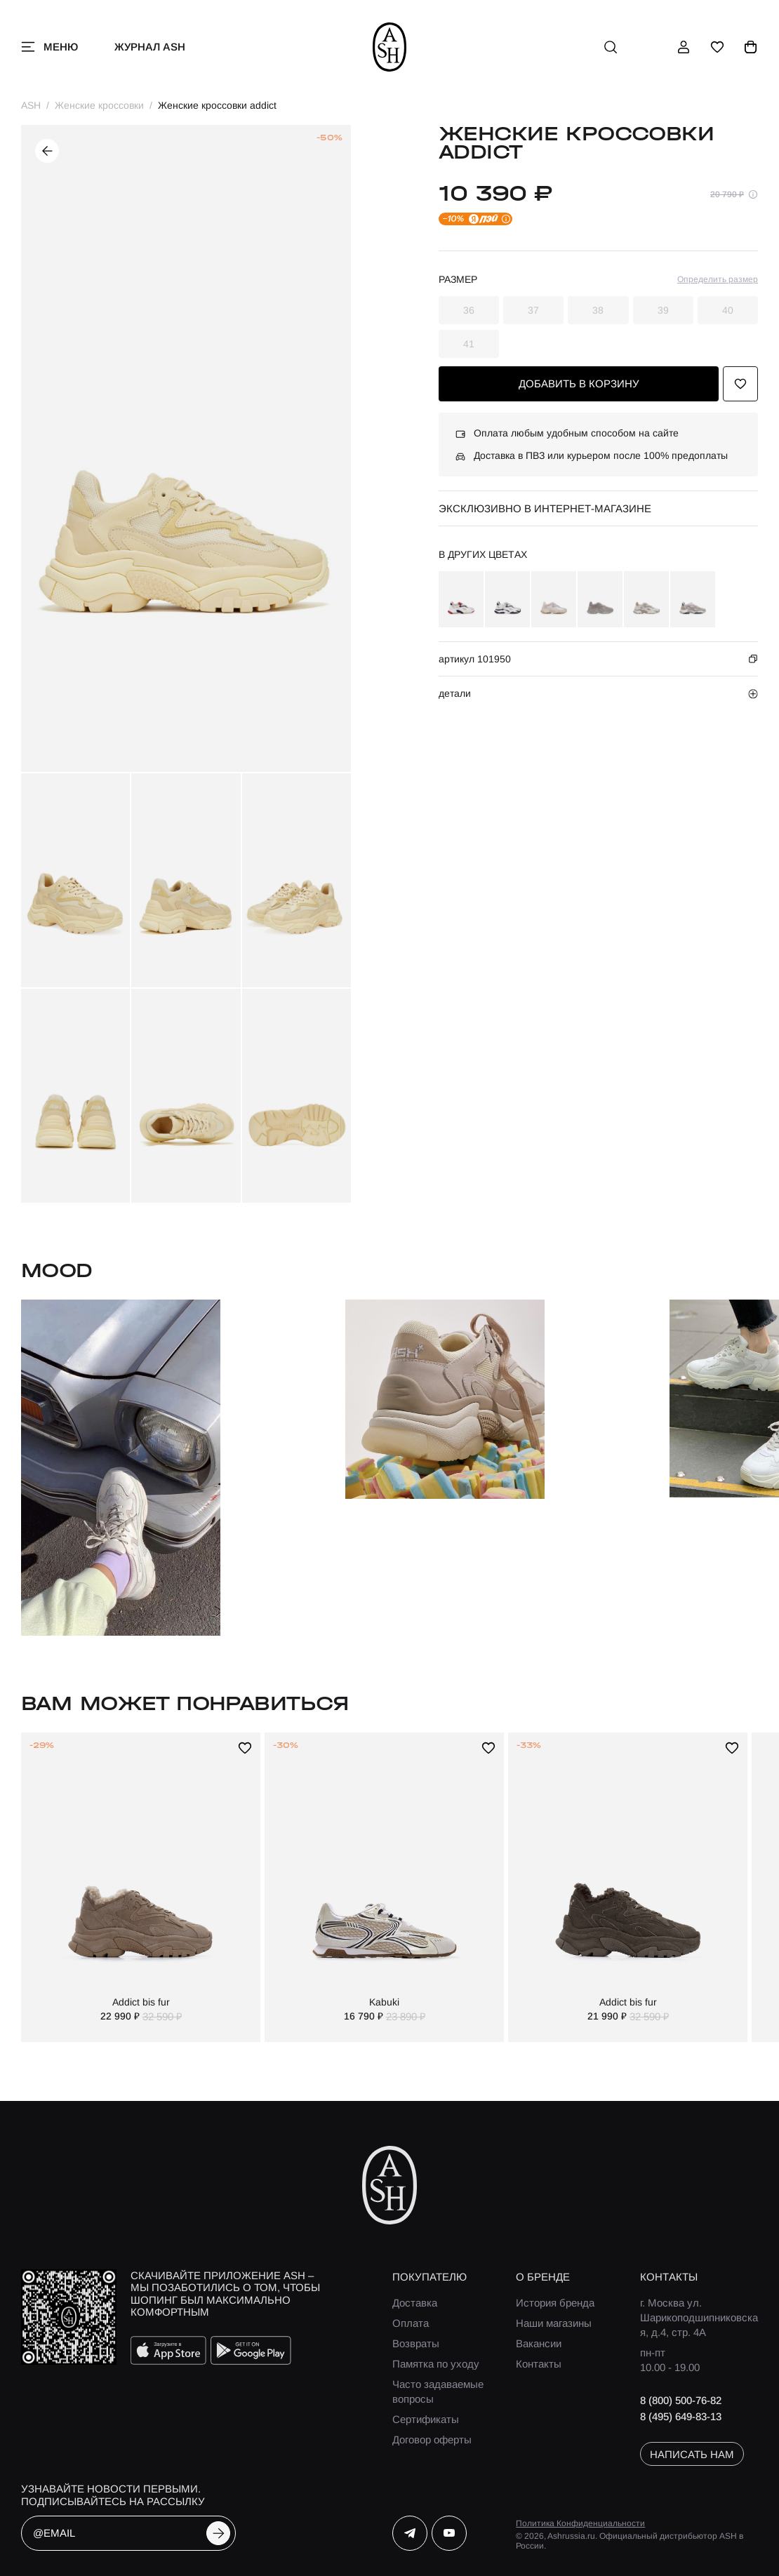 Image resolution: width=779 pixels, height=2576 pixels. I want to click on 37, so click(533, 310).